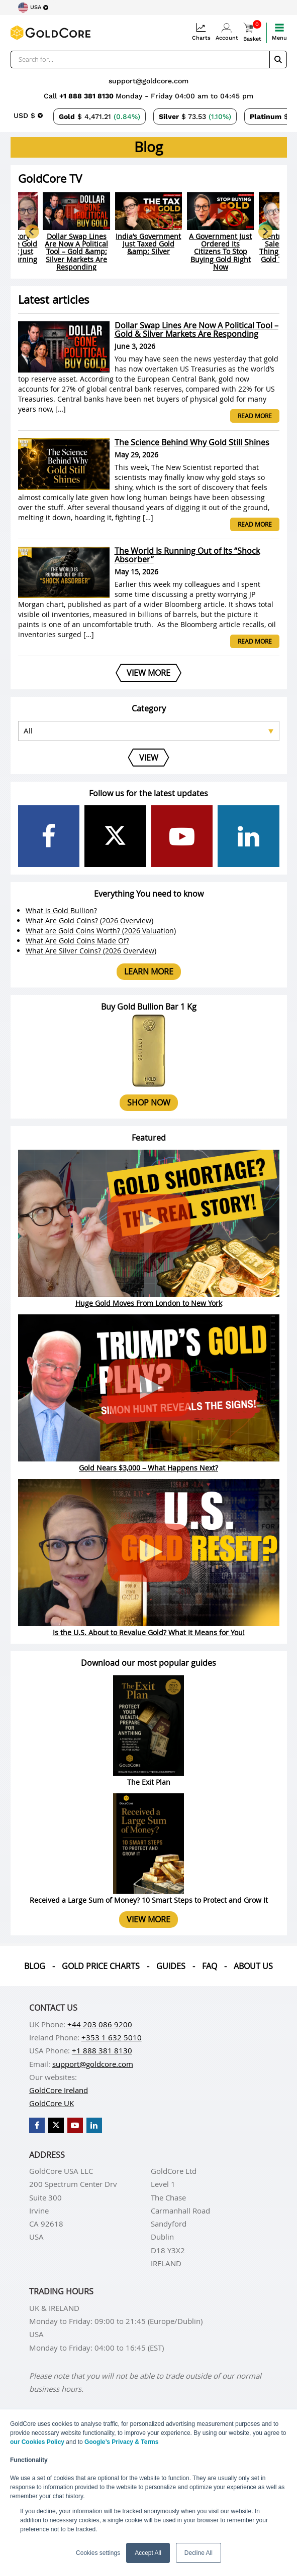 This screenshot has height=2576, width=297. Describe the element at coordinates (227, 32) in the screenshot. I see `Account` at that location.